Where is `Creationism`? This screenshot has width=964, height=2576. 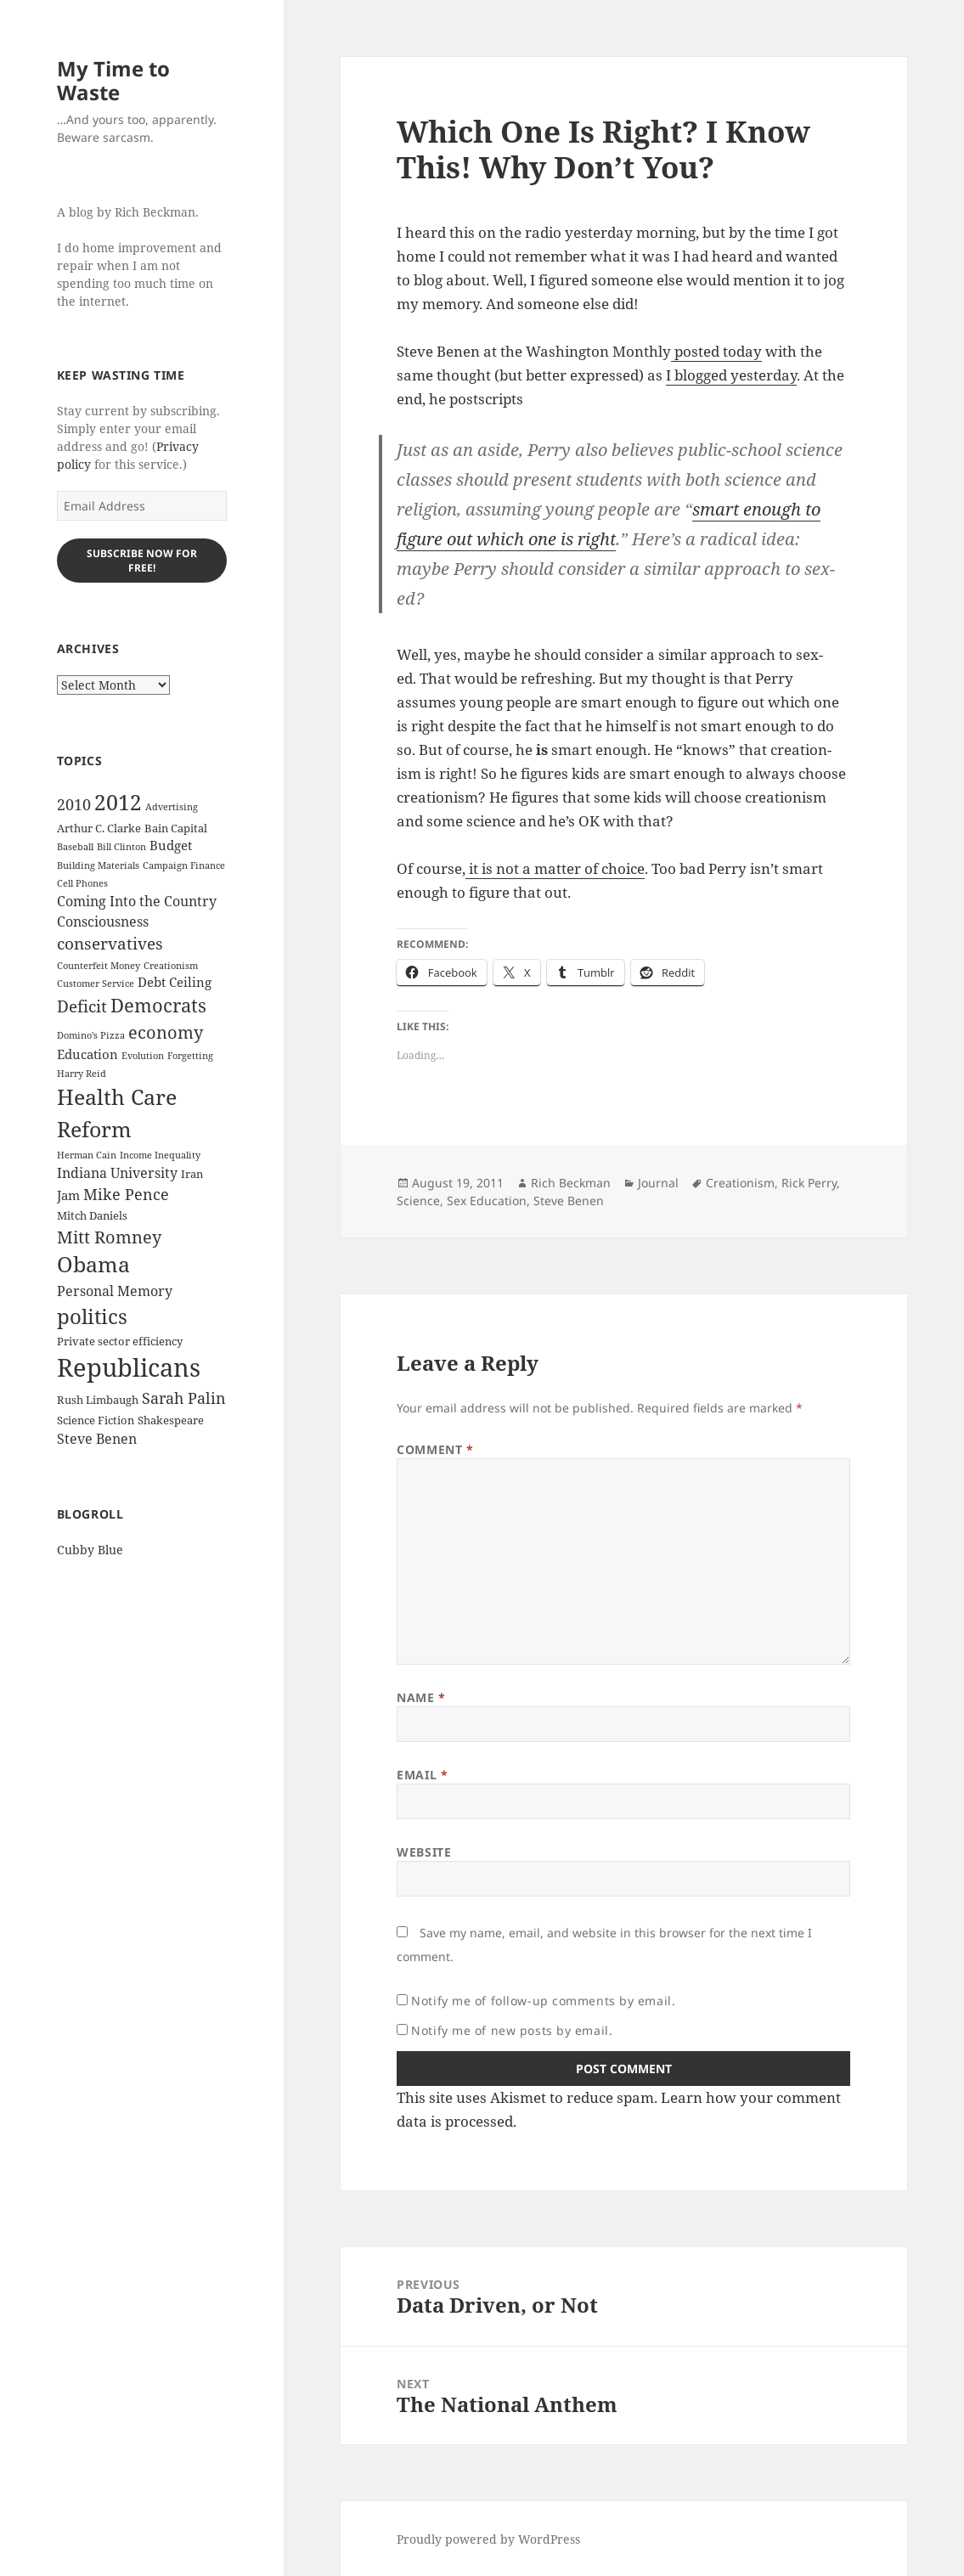 Creationism is located at coordinates (740, 1183).